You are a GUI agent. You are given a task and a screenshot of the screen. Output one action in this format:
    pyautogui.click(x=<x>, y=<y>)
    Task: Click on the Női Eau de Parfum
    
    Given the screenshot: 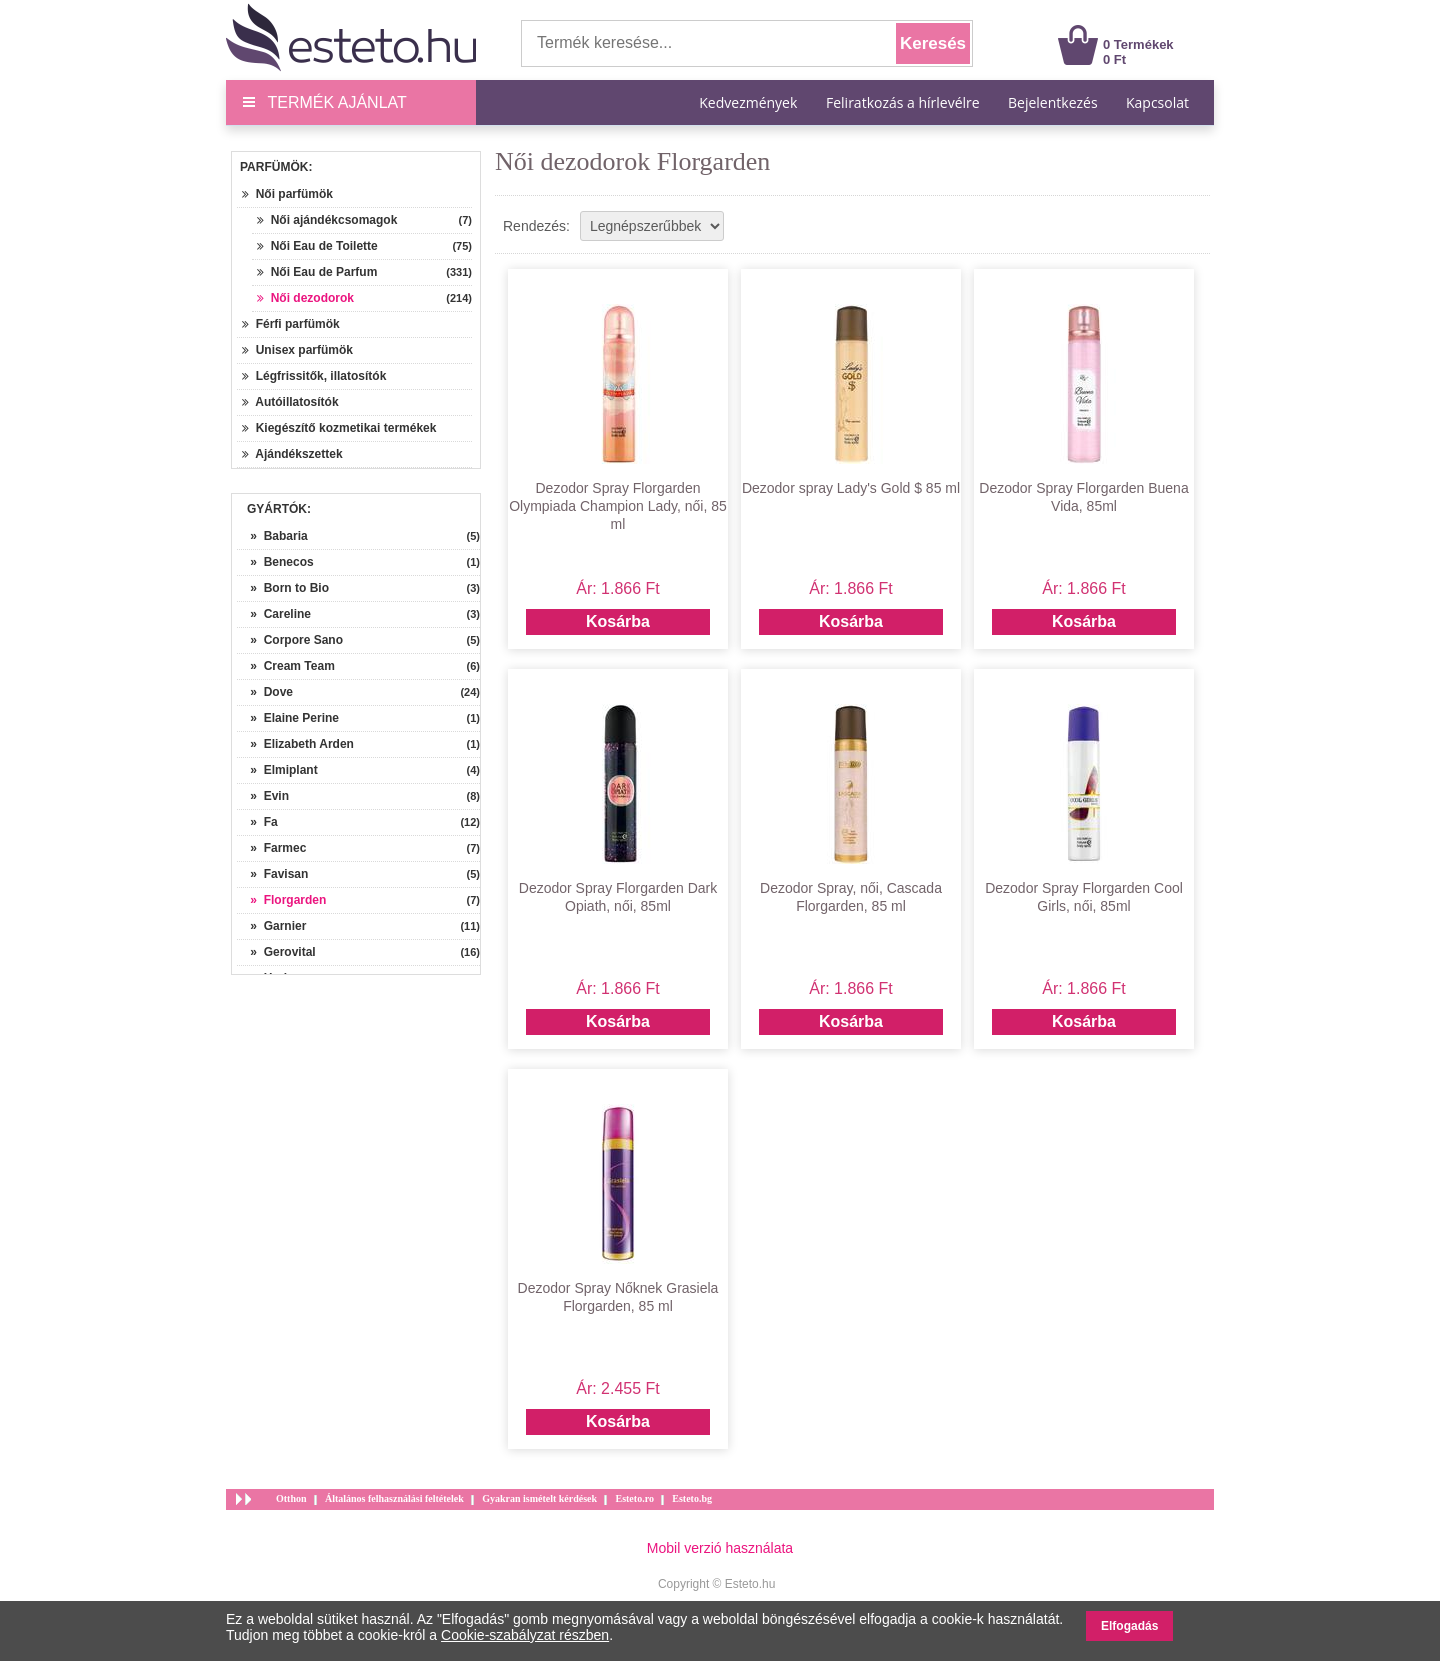 What is the action you would take?
    pyautogui.click(x=317, y=272)
    